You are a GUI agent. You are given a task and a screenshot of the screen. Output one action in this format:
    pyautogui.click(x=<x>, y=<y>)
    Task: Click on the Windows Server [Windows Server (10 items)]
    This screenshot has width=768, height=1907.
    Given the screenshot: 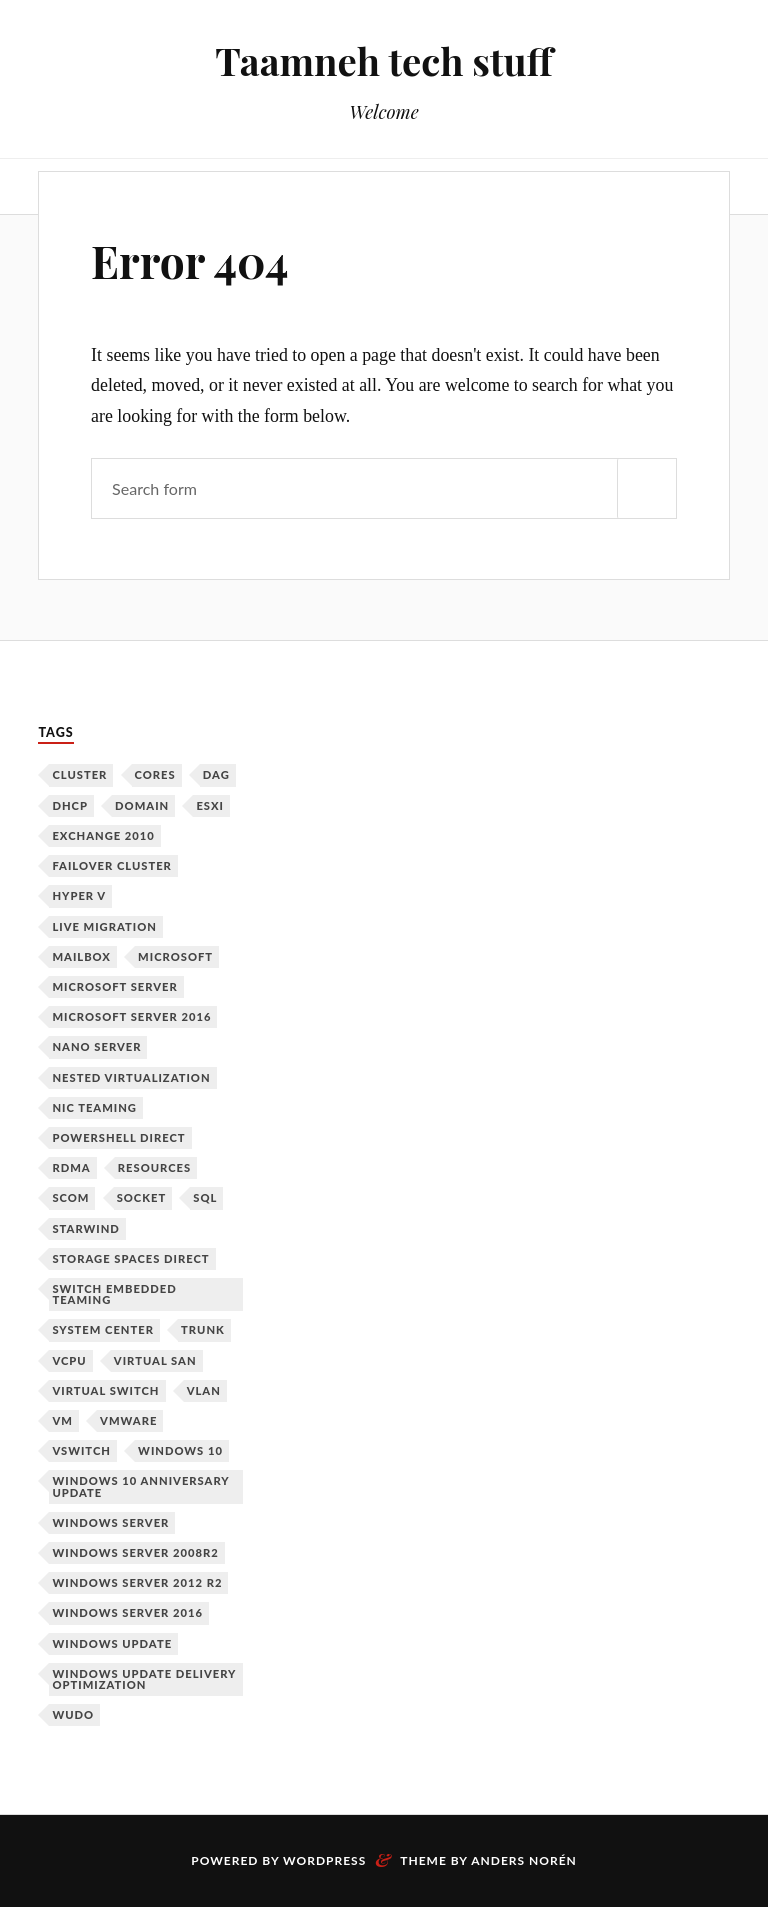 What is the action you would take?
    pyautogui.click(x=110, y=1522)
    